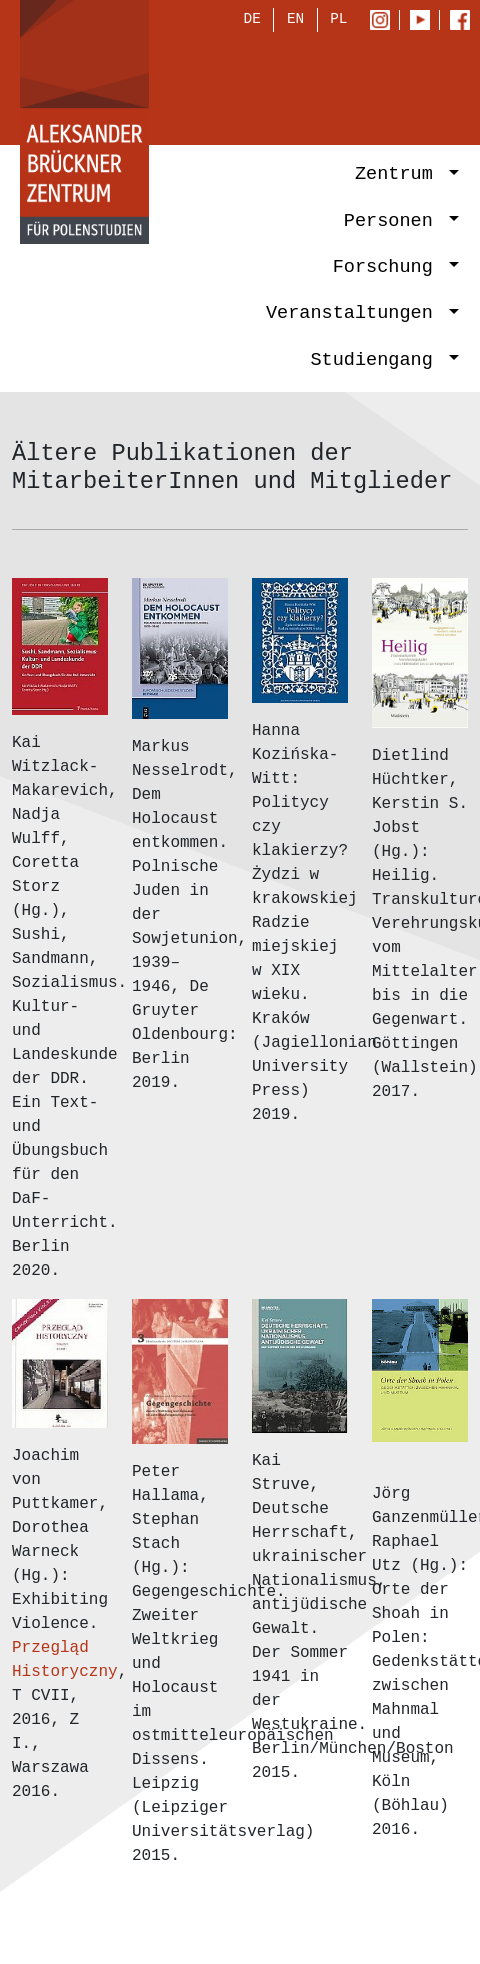 The height and width of the screenshot is (1964, 480). Describe the element at coordinates (399, 176) in the screenshot. I see `Zentrum` at that location.